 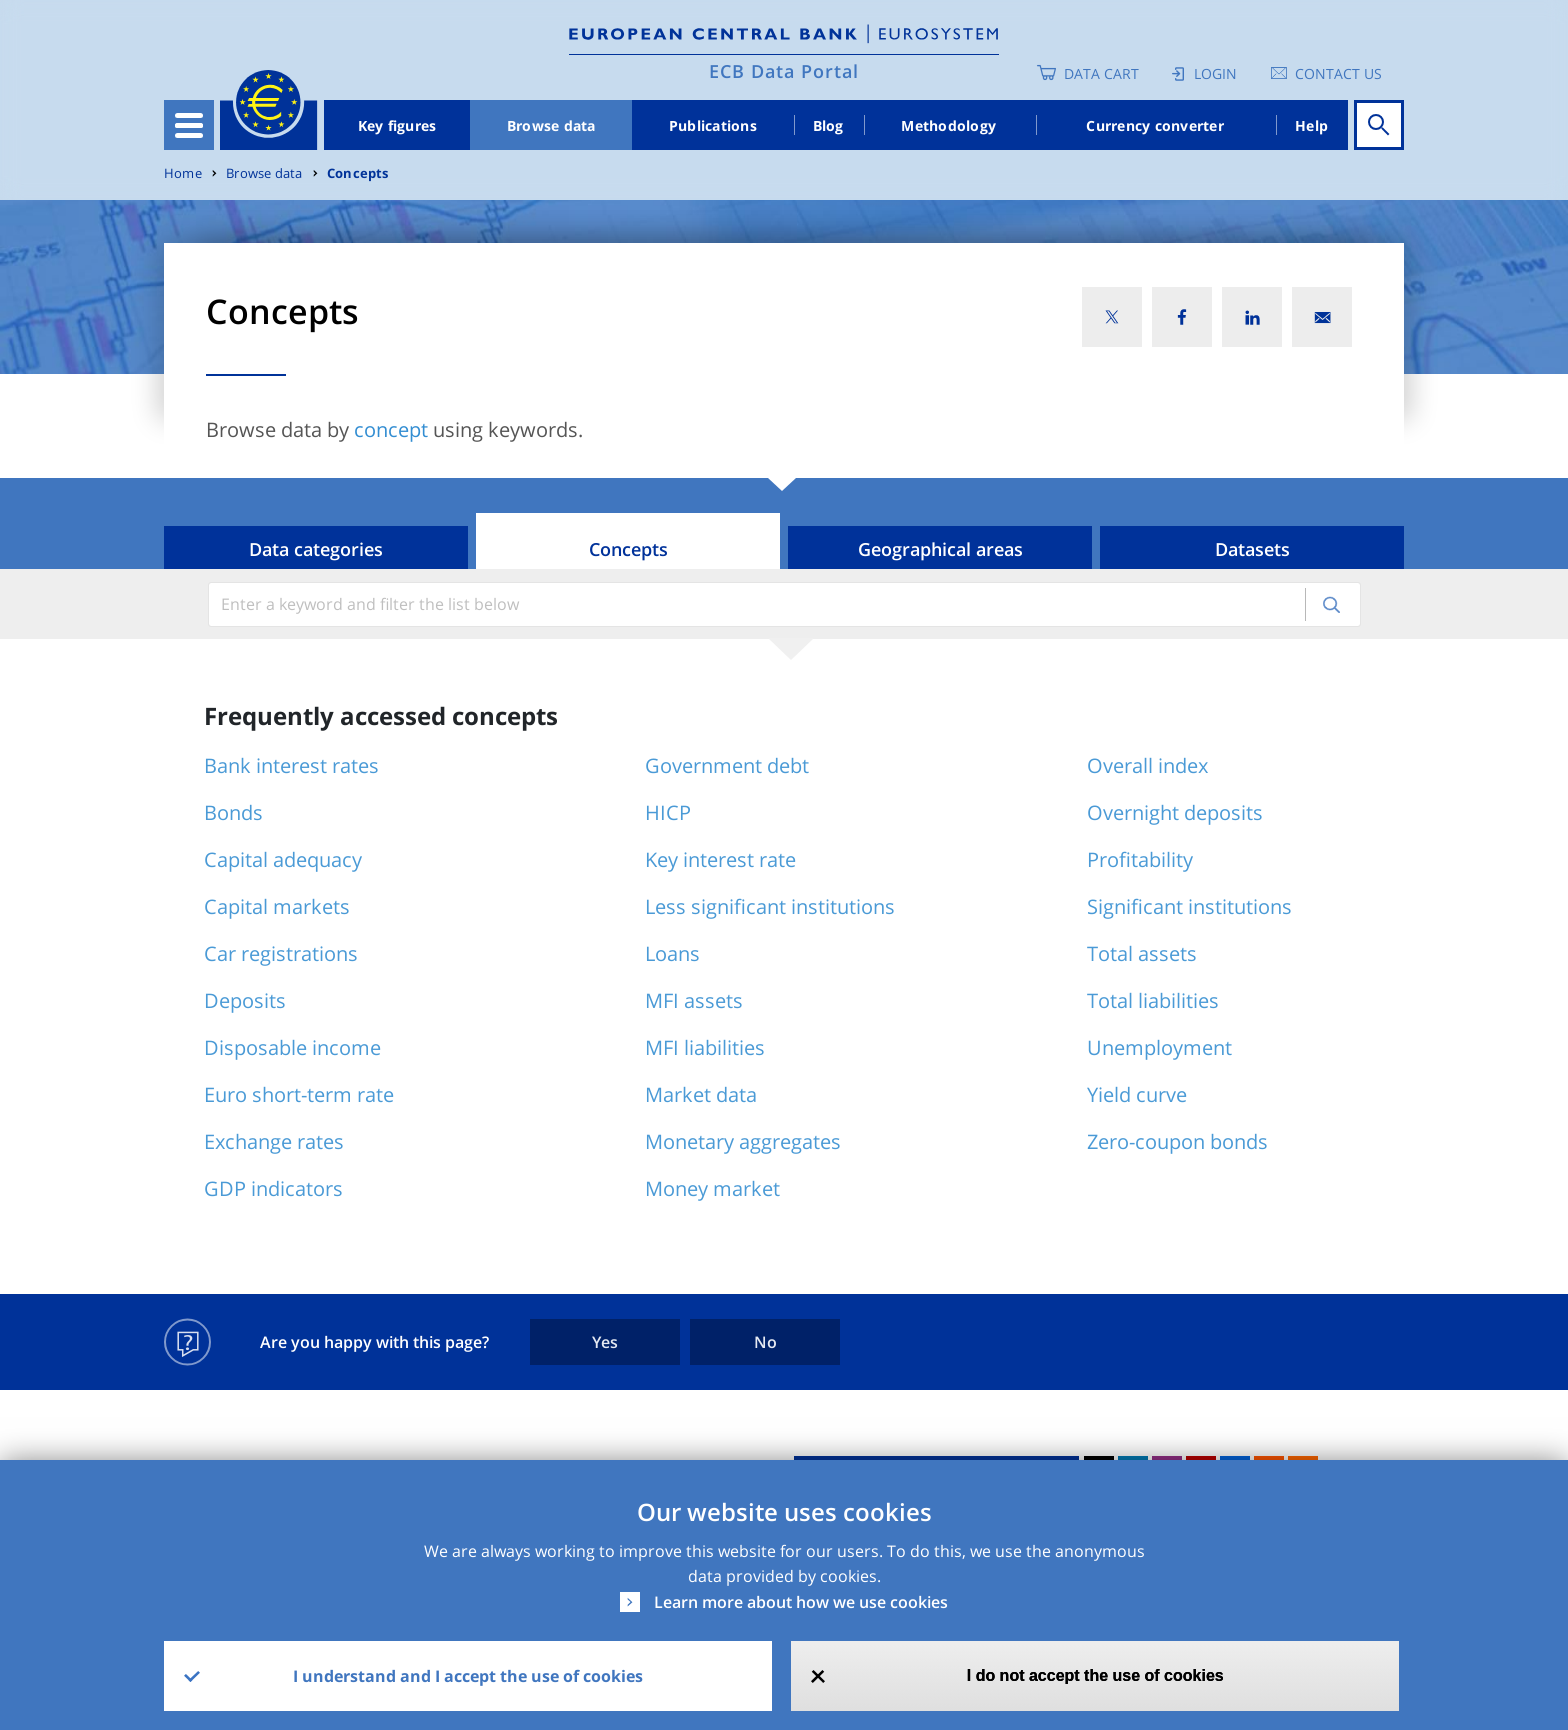 What do you see at coordinates (316, 549) in the screenshot?
I see `Data categories` at bounding box center [316, 549].